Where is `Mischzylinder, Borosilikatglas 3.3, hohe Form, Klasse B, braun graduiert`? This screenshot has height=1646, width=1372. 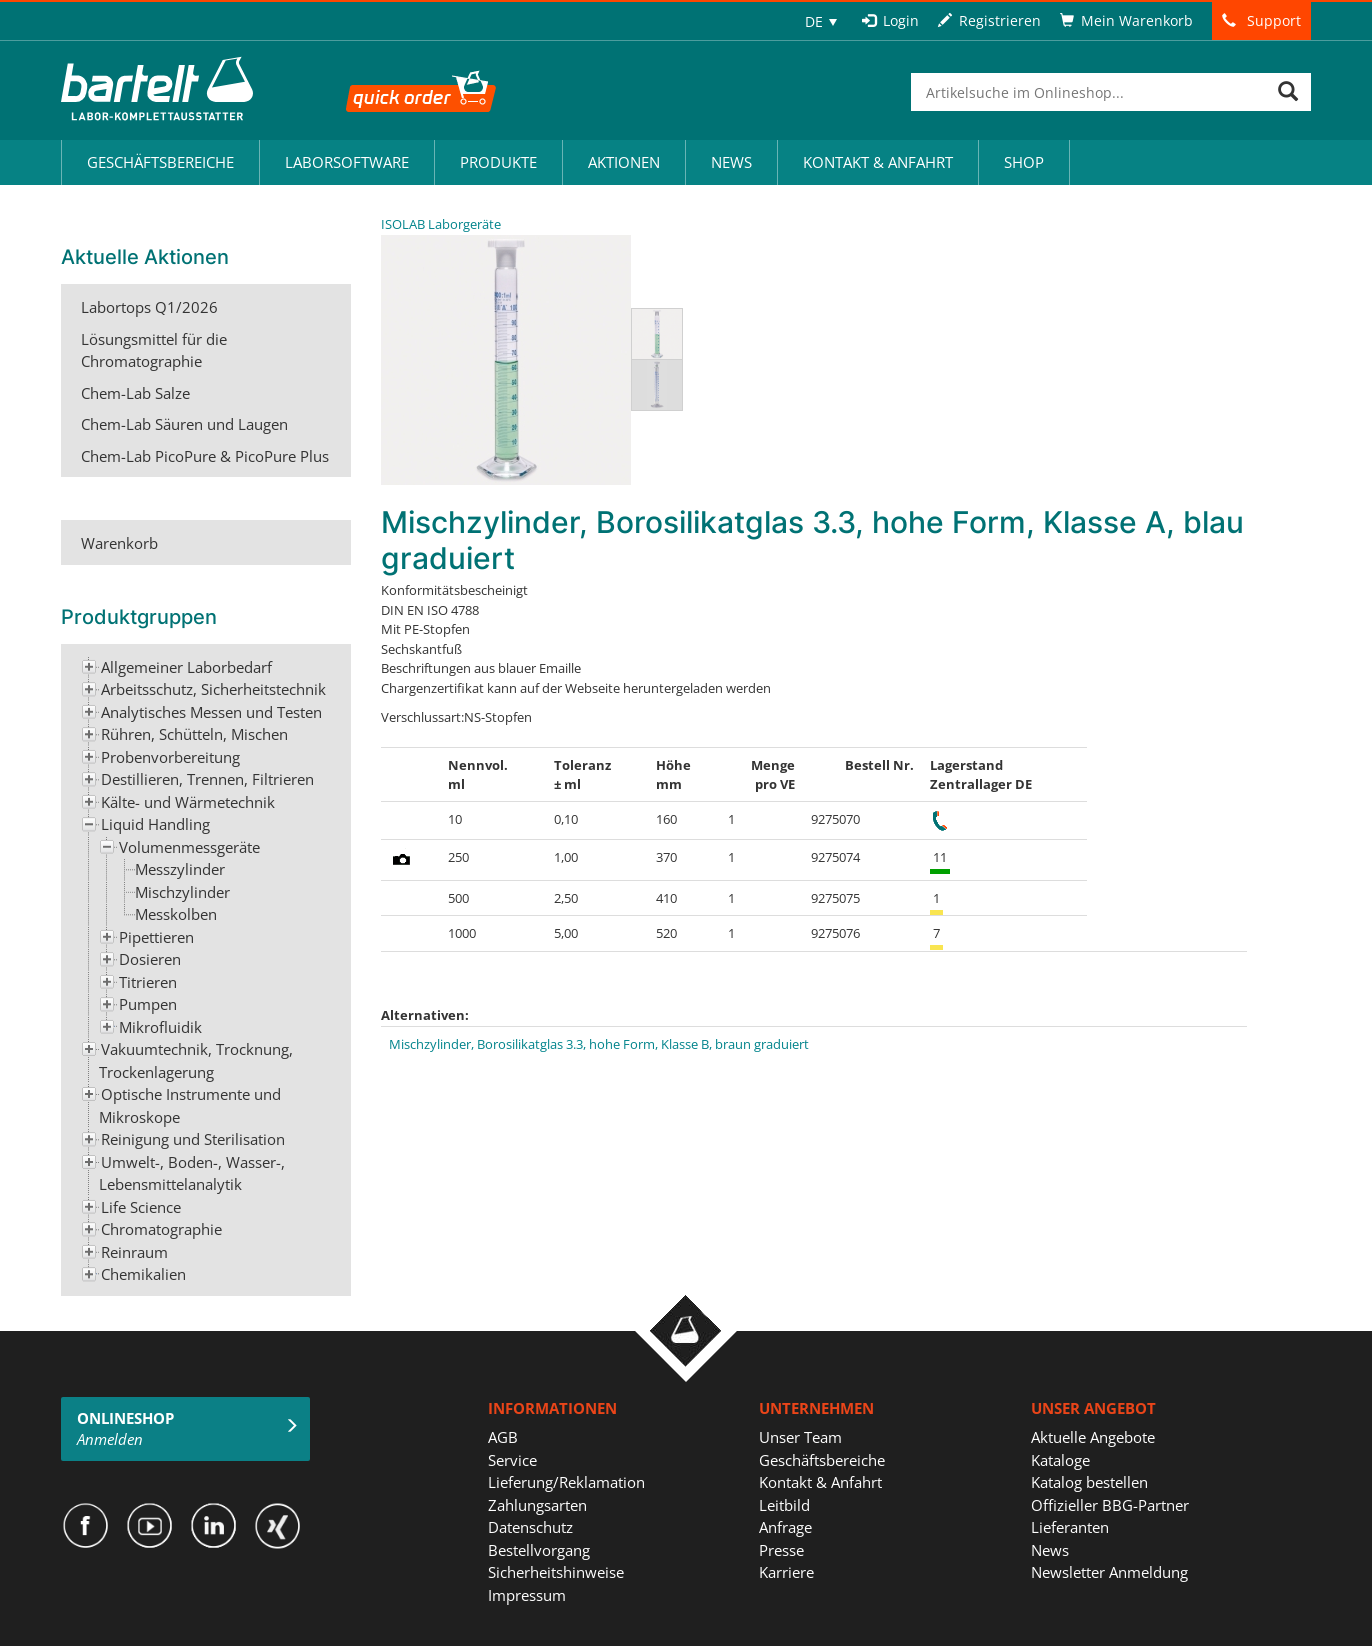
Mischzylinder, Borosilikatglas 3.3, hohe Form, Klasse B, braun graduiert is located at coordinates (599, 1044).